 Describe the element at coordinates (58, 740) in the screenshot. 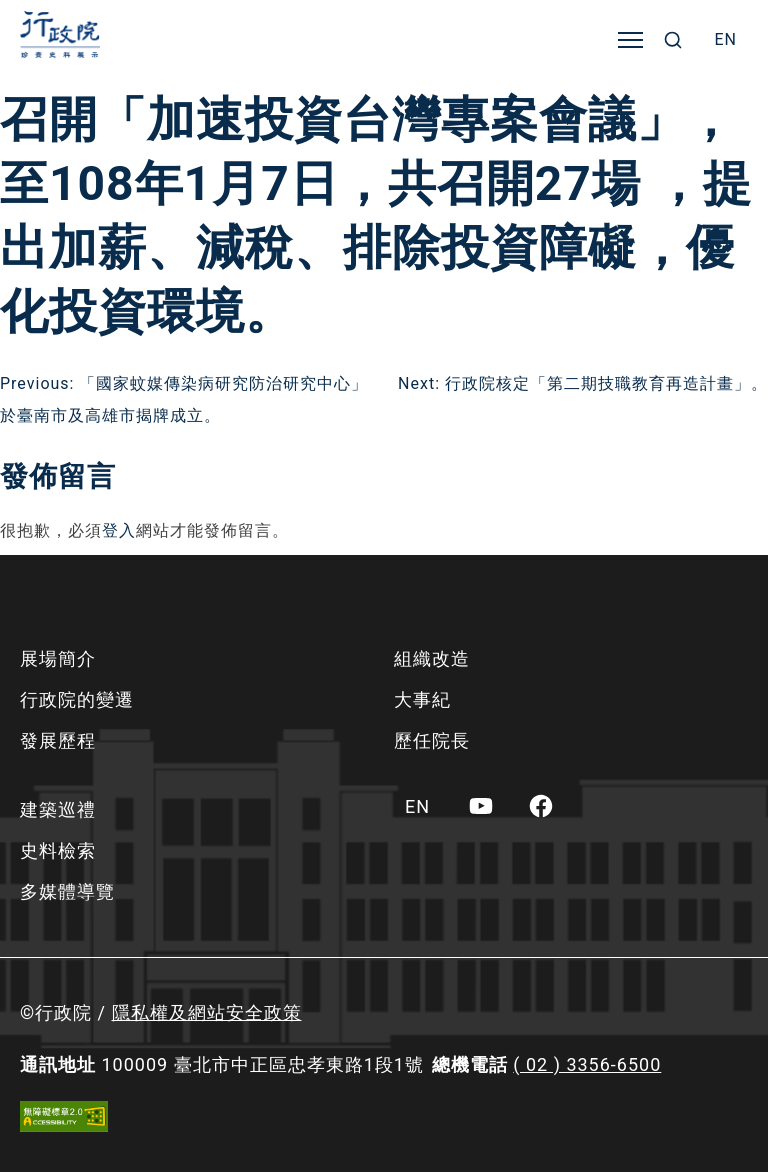

I see `發展歷程` at that location.